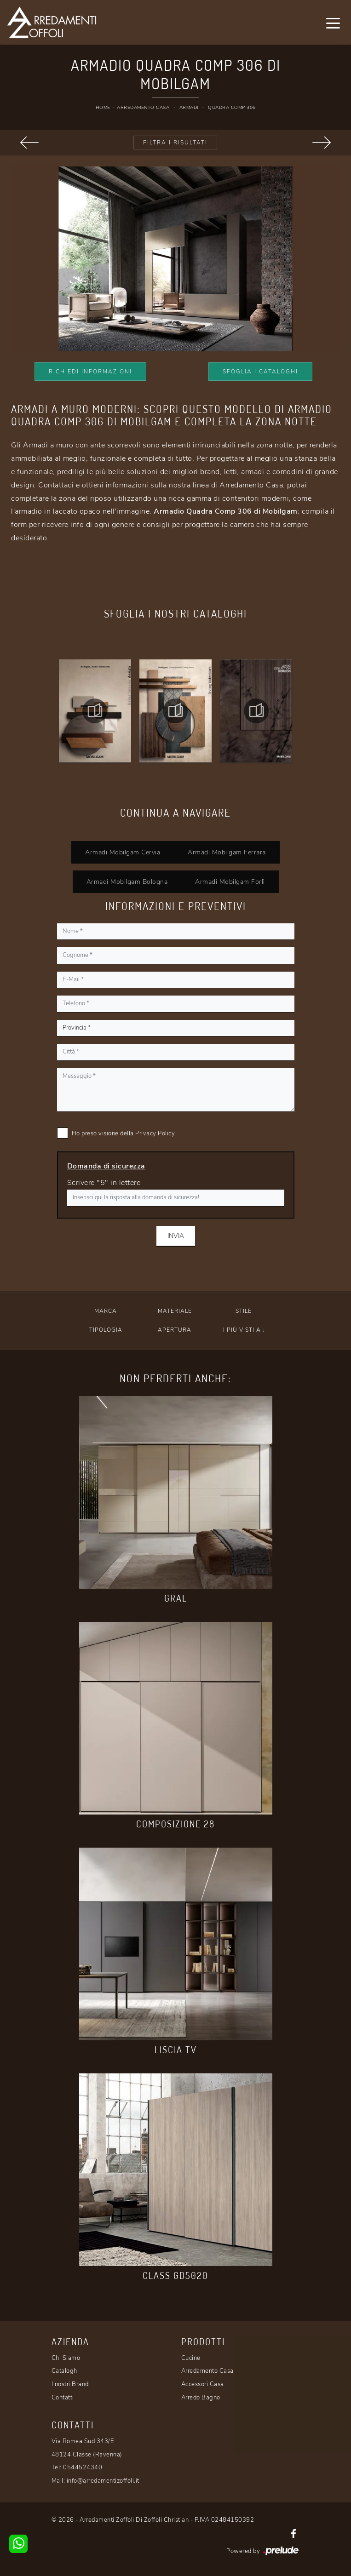  I want to click on Arredamento Casa, so click(143, 107).